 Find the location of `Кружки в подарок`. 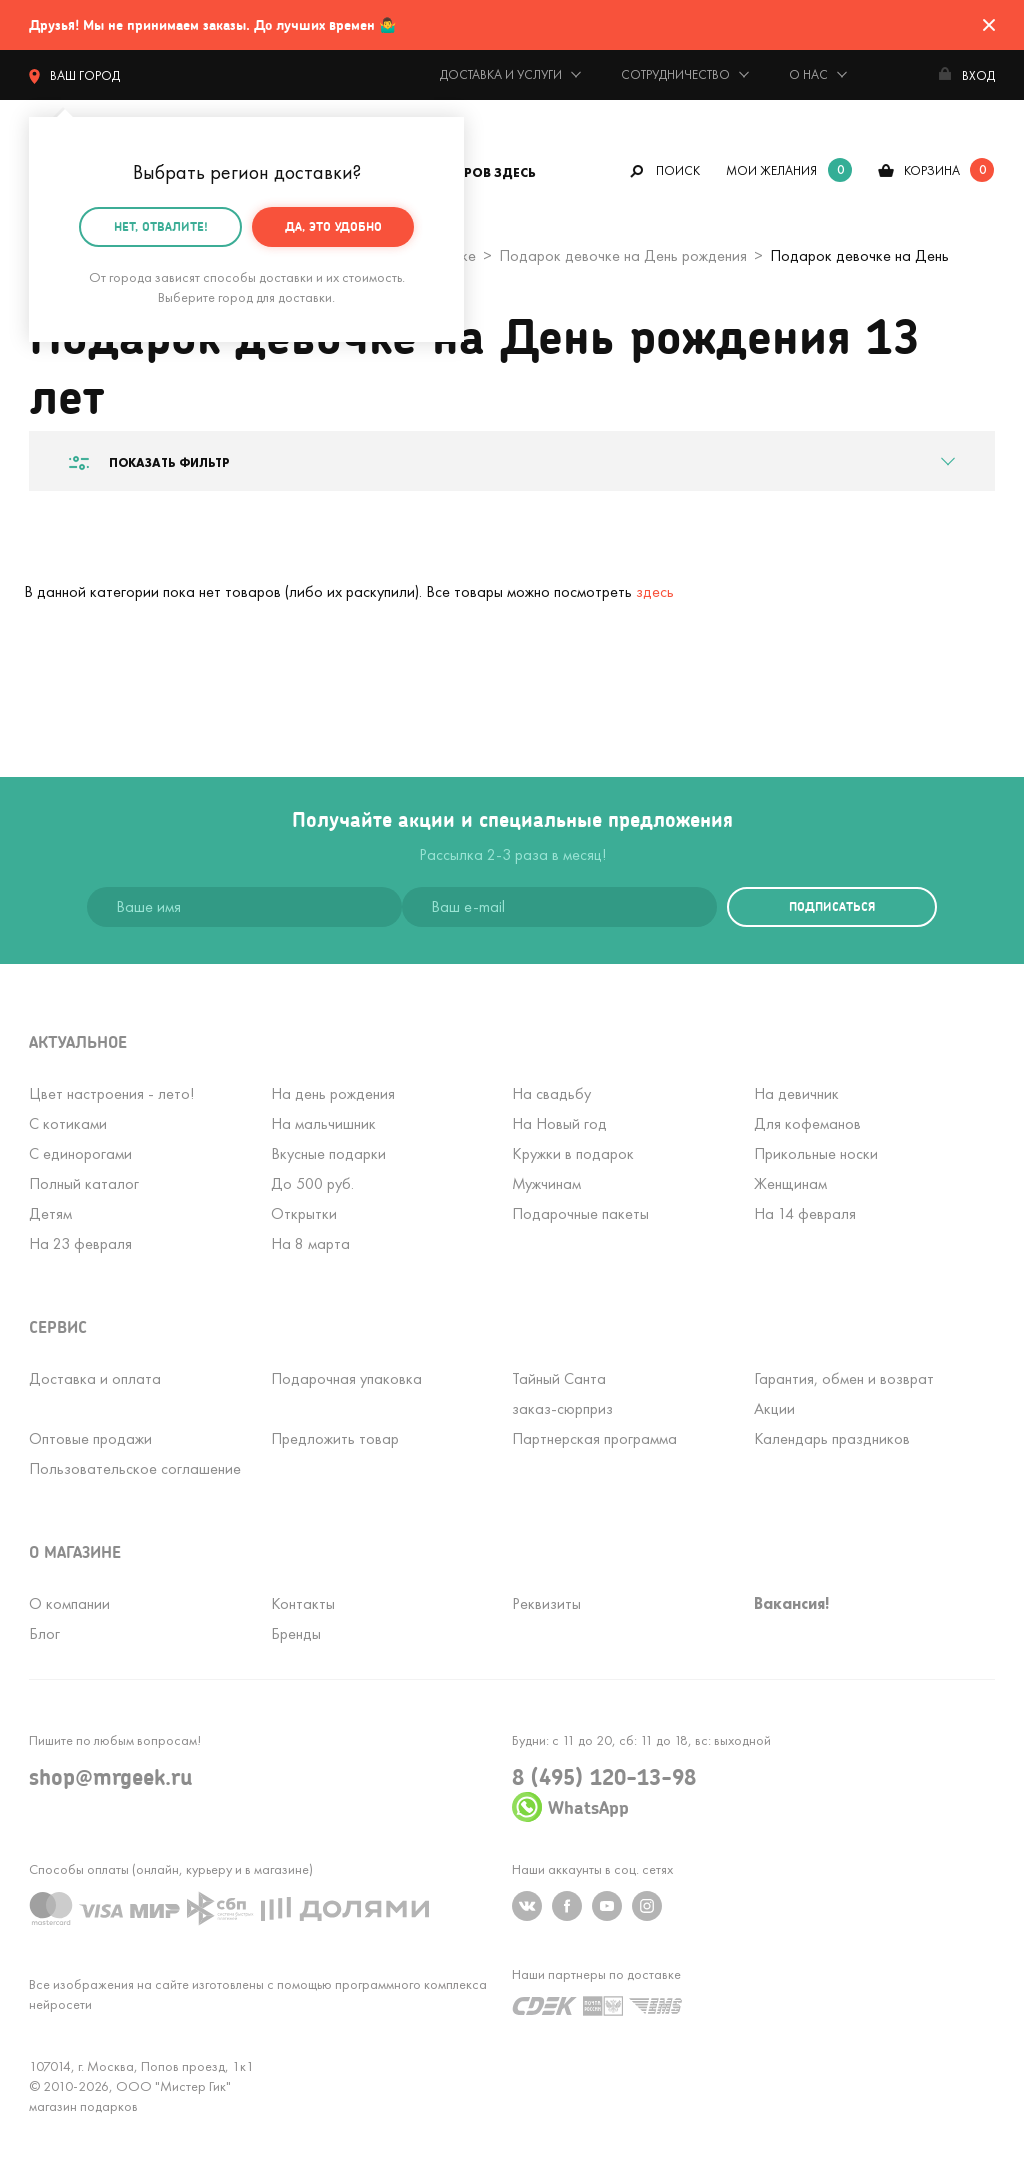

Кружки в подарок is located at coordinates (573, 1153).